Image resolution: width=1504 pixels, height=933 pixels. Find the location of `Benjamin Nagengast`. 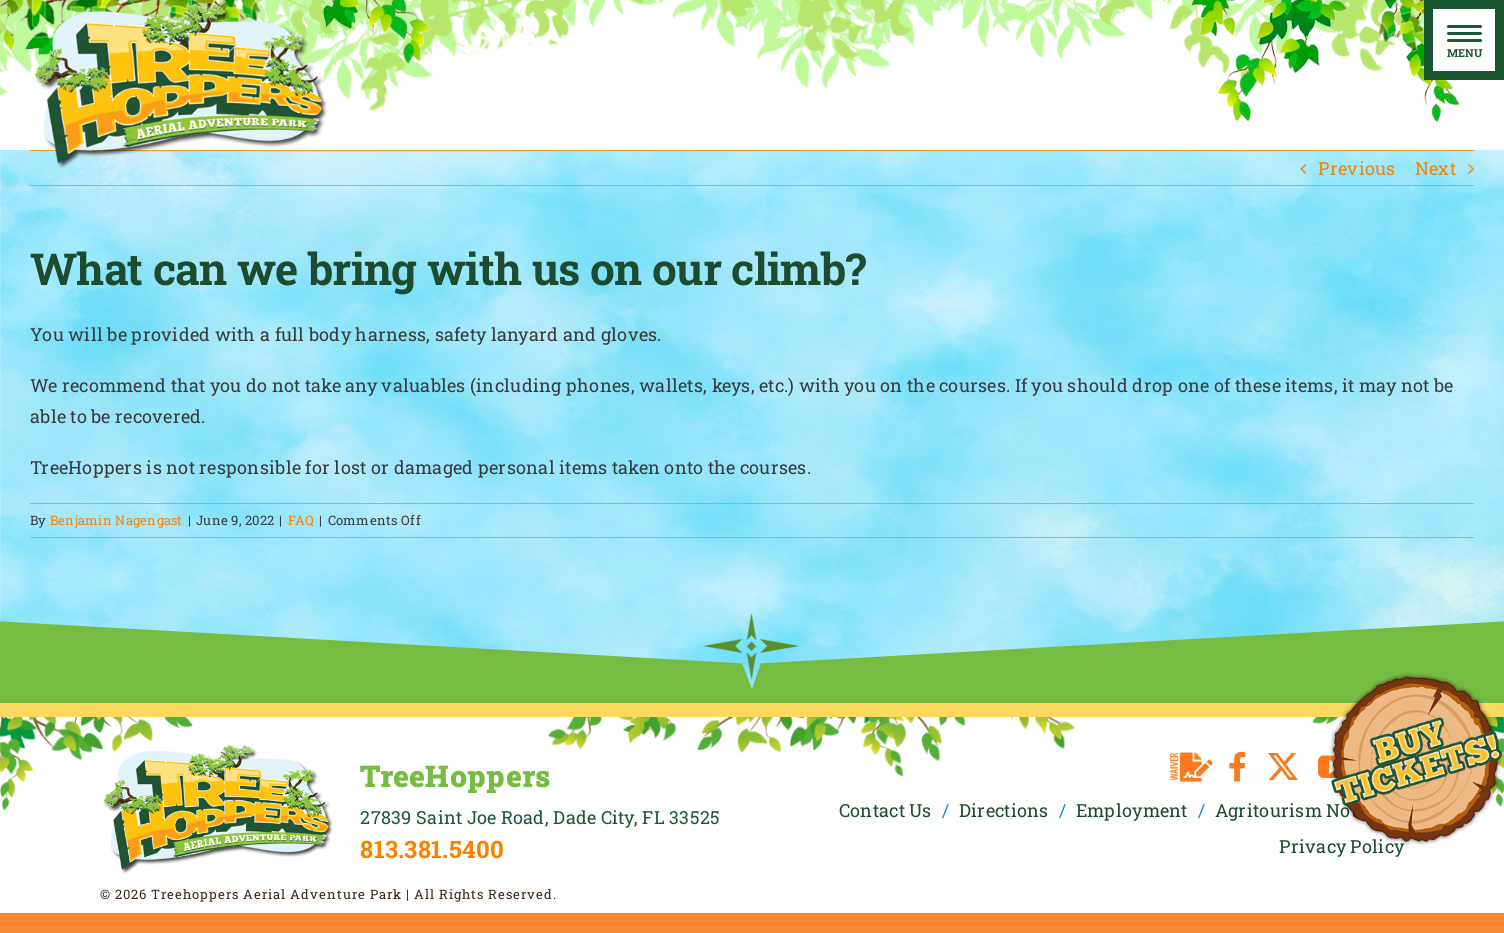

Benjamin Nagengast is located at coordinates (116, 520).